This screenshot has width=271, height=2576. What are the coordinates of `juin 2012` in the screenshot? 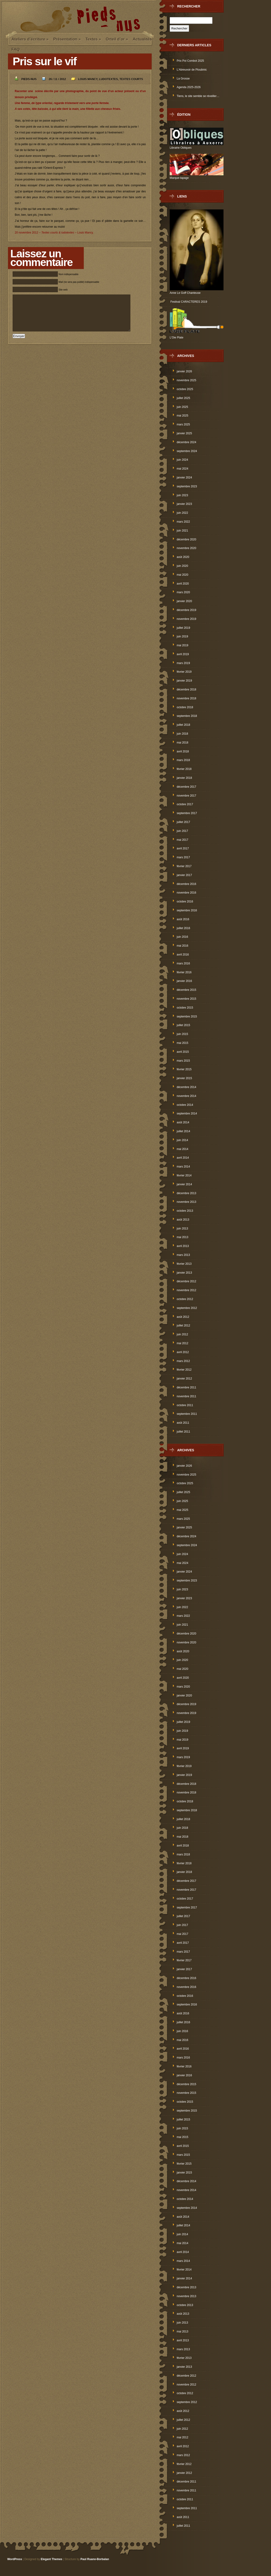 It's located at (182, 1334).